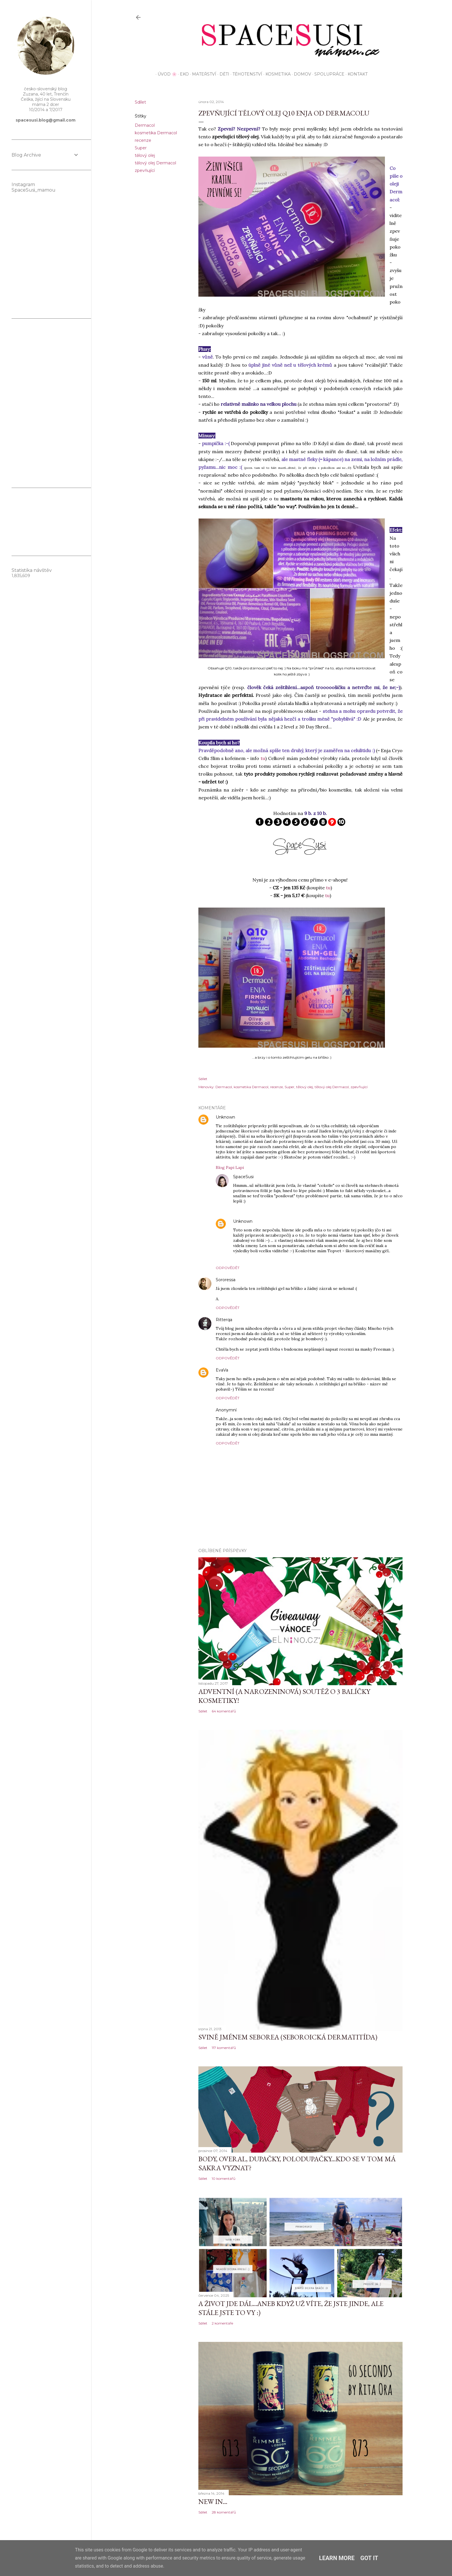 The width and height of the screenshot is (452, 2576). What do you see at coordinates (273, 1177) in the screenshot?
I see `2. února 2014 v 18:58` at bounding box center [273, 1177].